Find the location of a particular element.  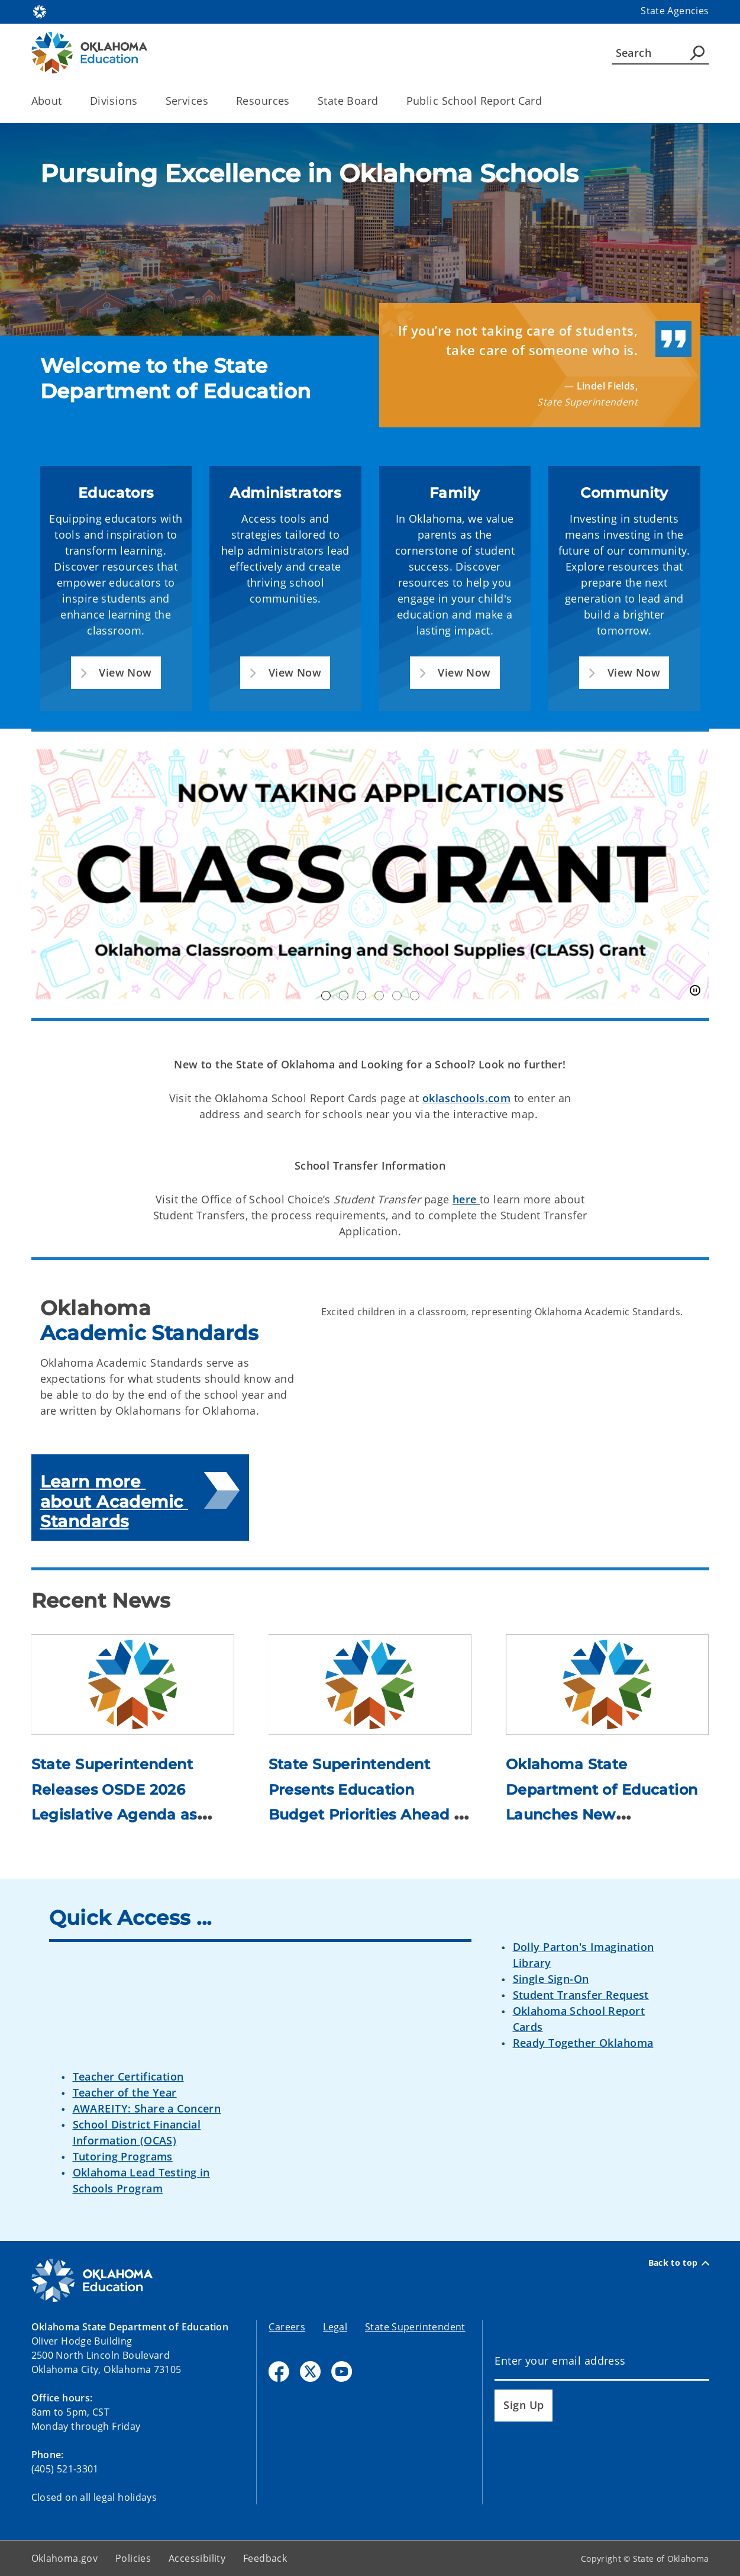

Oklahoma.gov is located at coordinates (64, 2558).